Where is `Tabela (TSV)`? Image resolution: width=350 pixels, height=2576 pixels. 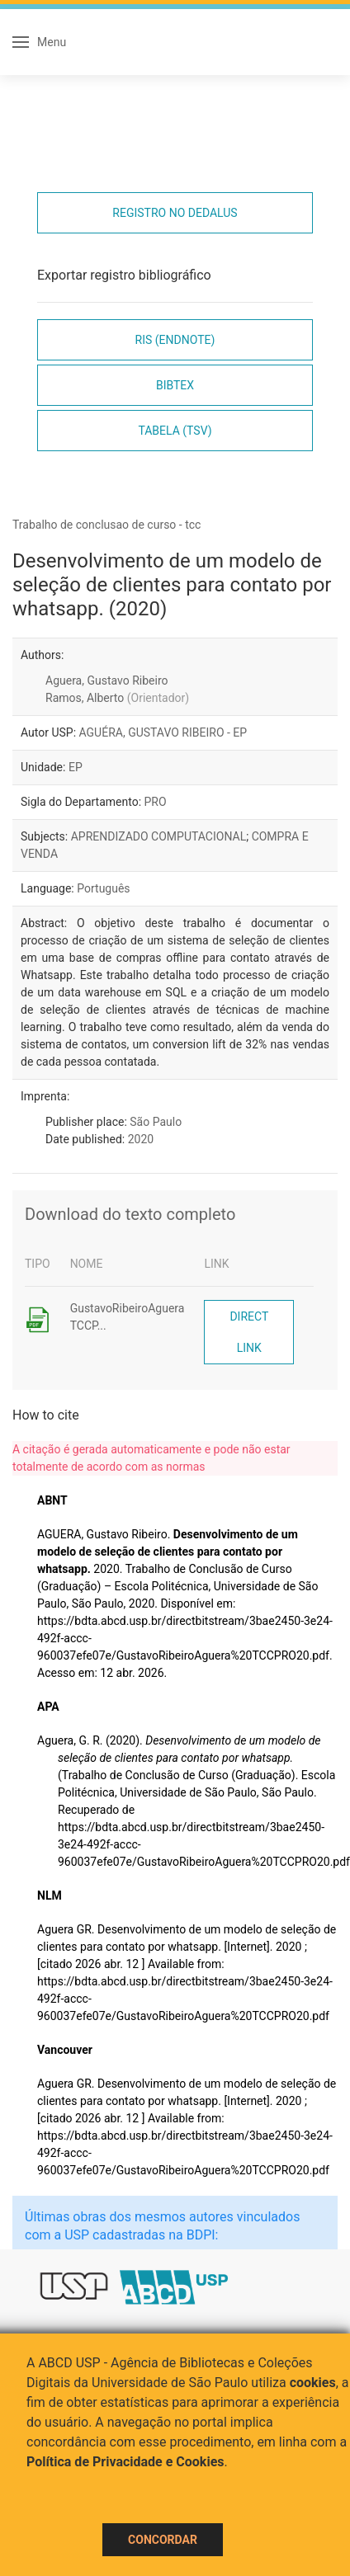
Tabela (TSV) is located at coordinates (174, 430).